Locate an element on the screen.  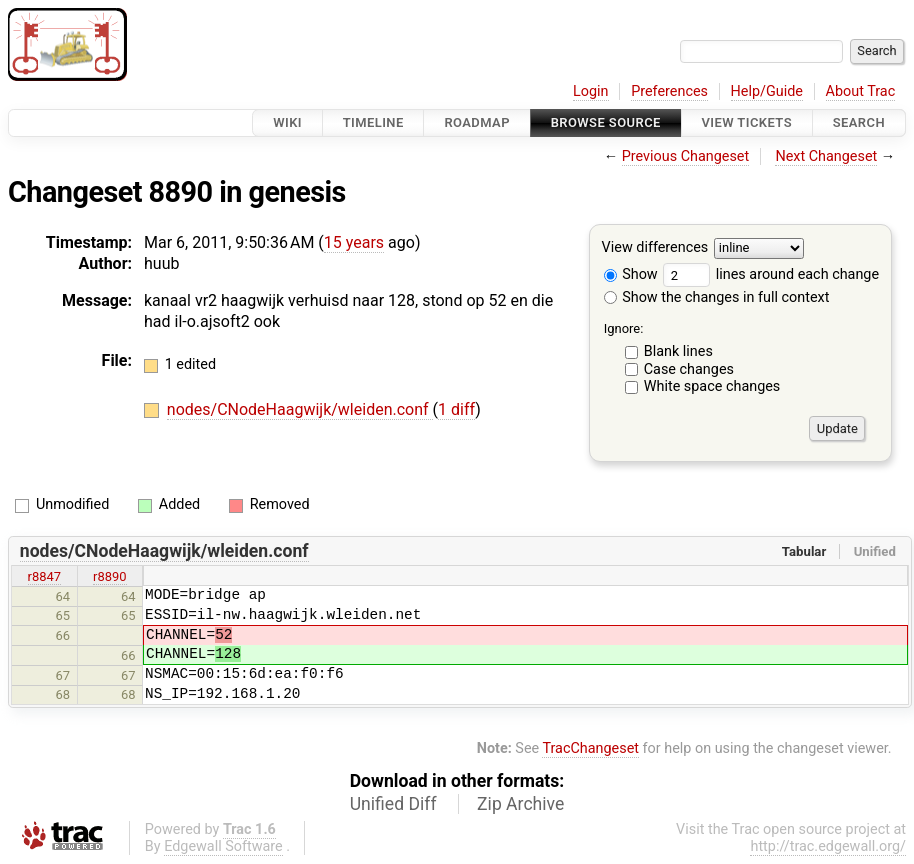
Roadmap is located at coordinates (477, 122).